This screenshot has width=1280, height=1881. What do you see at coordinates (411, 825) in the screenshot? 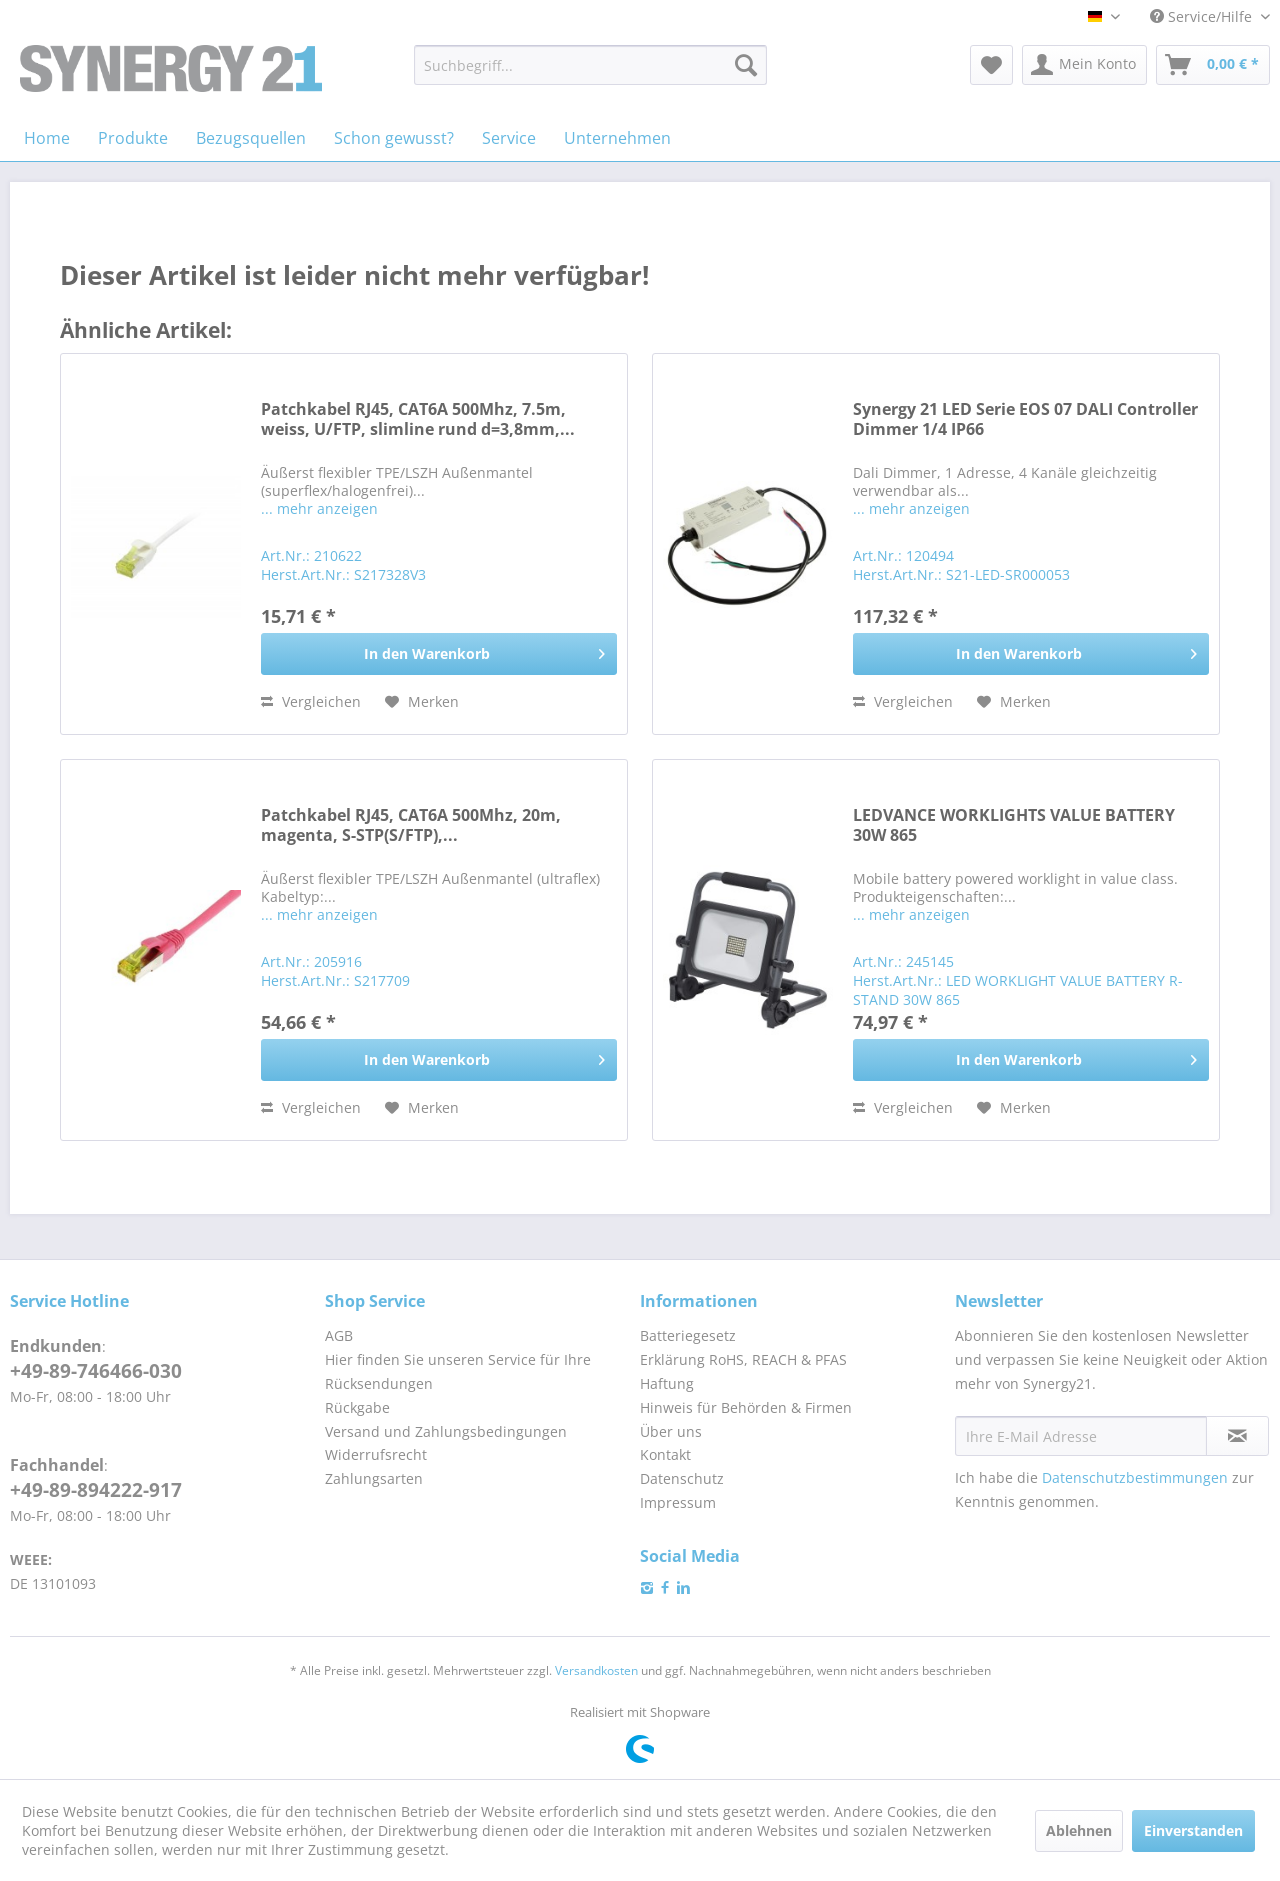
I see `Patchkabel RJ45, CAT6A 500Mhz, 20m, magenta, S-STP(S/FTP),...` at bounding box center [411, 825].